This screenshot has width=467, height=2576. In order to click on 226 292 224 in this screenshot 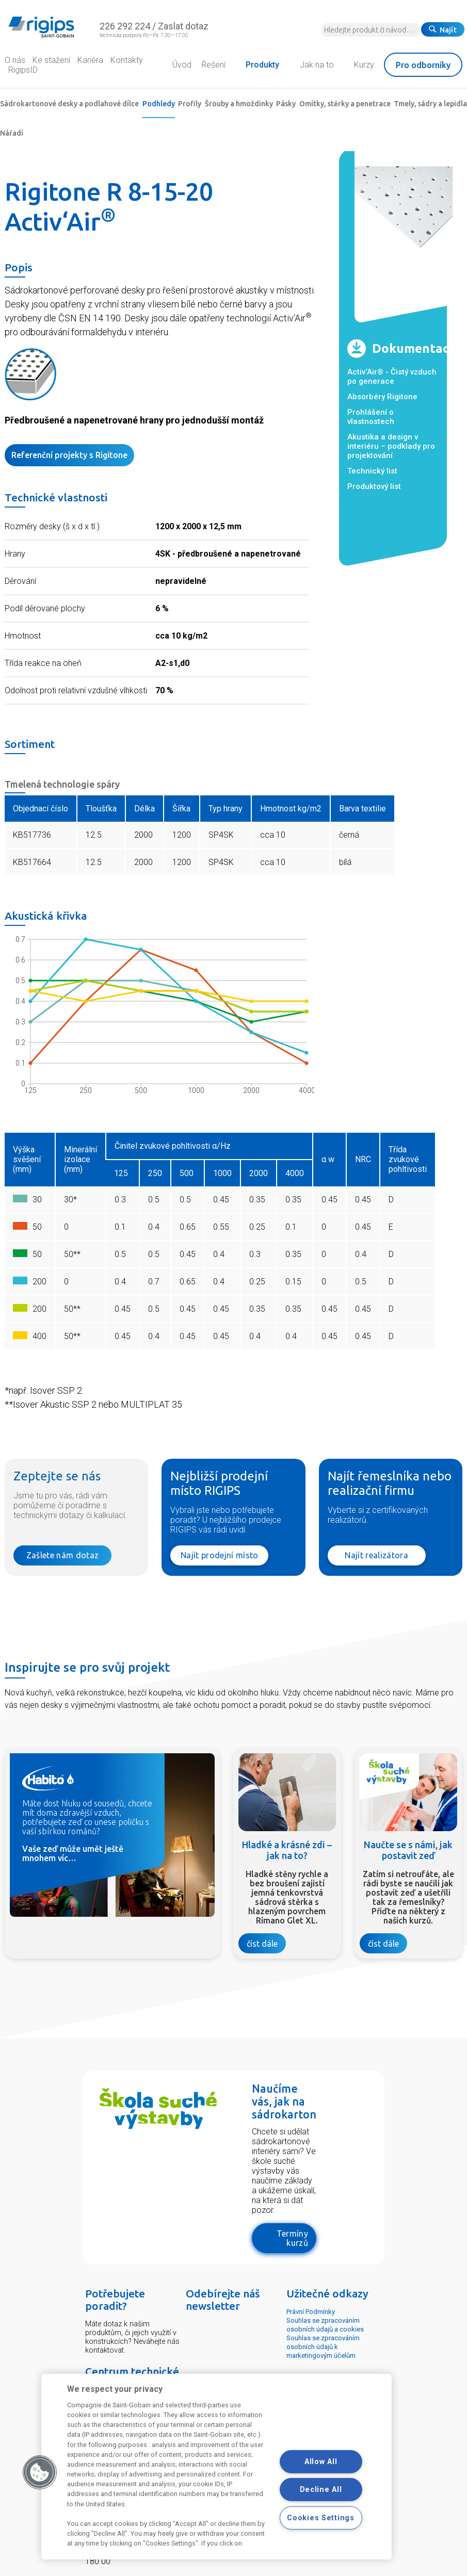, I will do `click(125, 26)`.